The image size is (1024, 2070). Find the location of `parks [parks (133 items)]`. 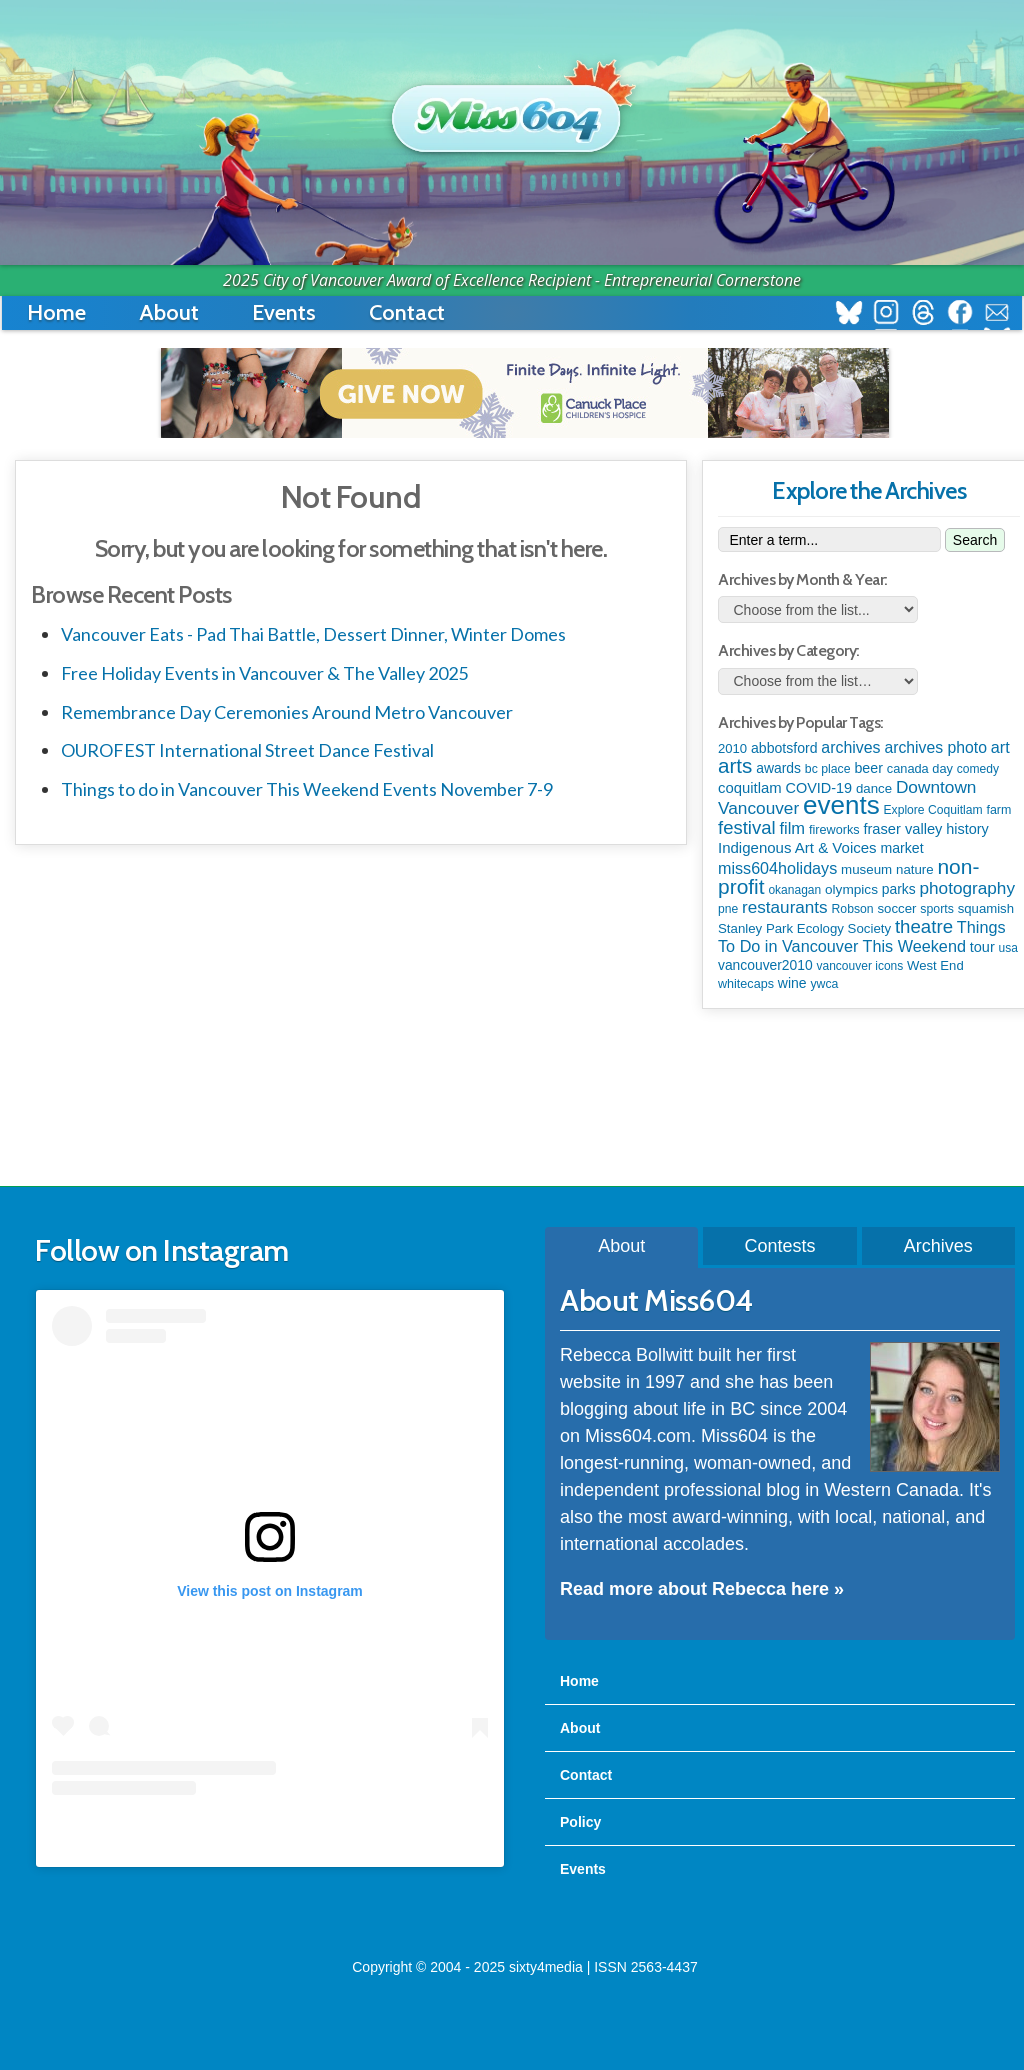

parks [parks (133 items)] is located at coordinates (899, 889).